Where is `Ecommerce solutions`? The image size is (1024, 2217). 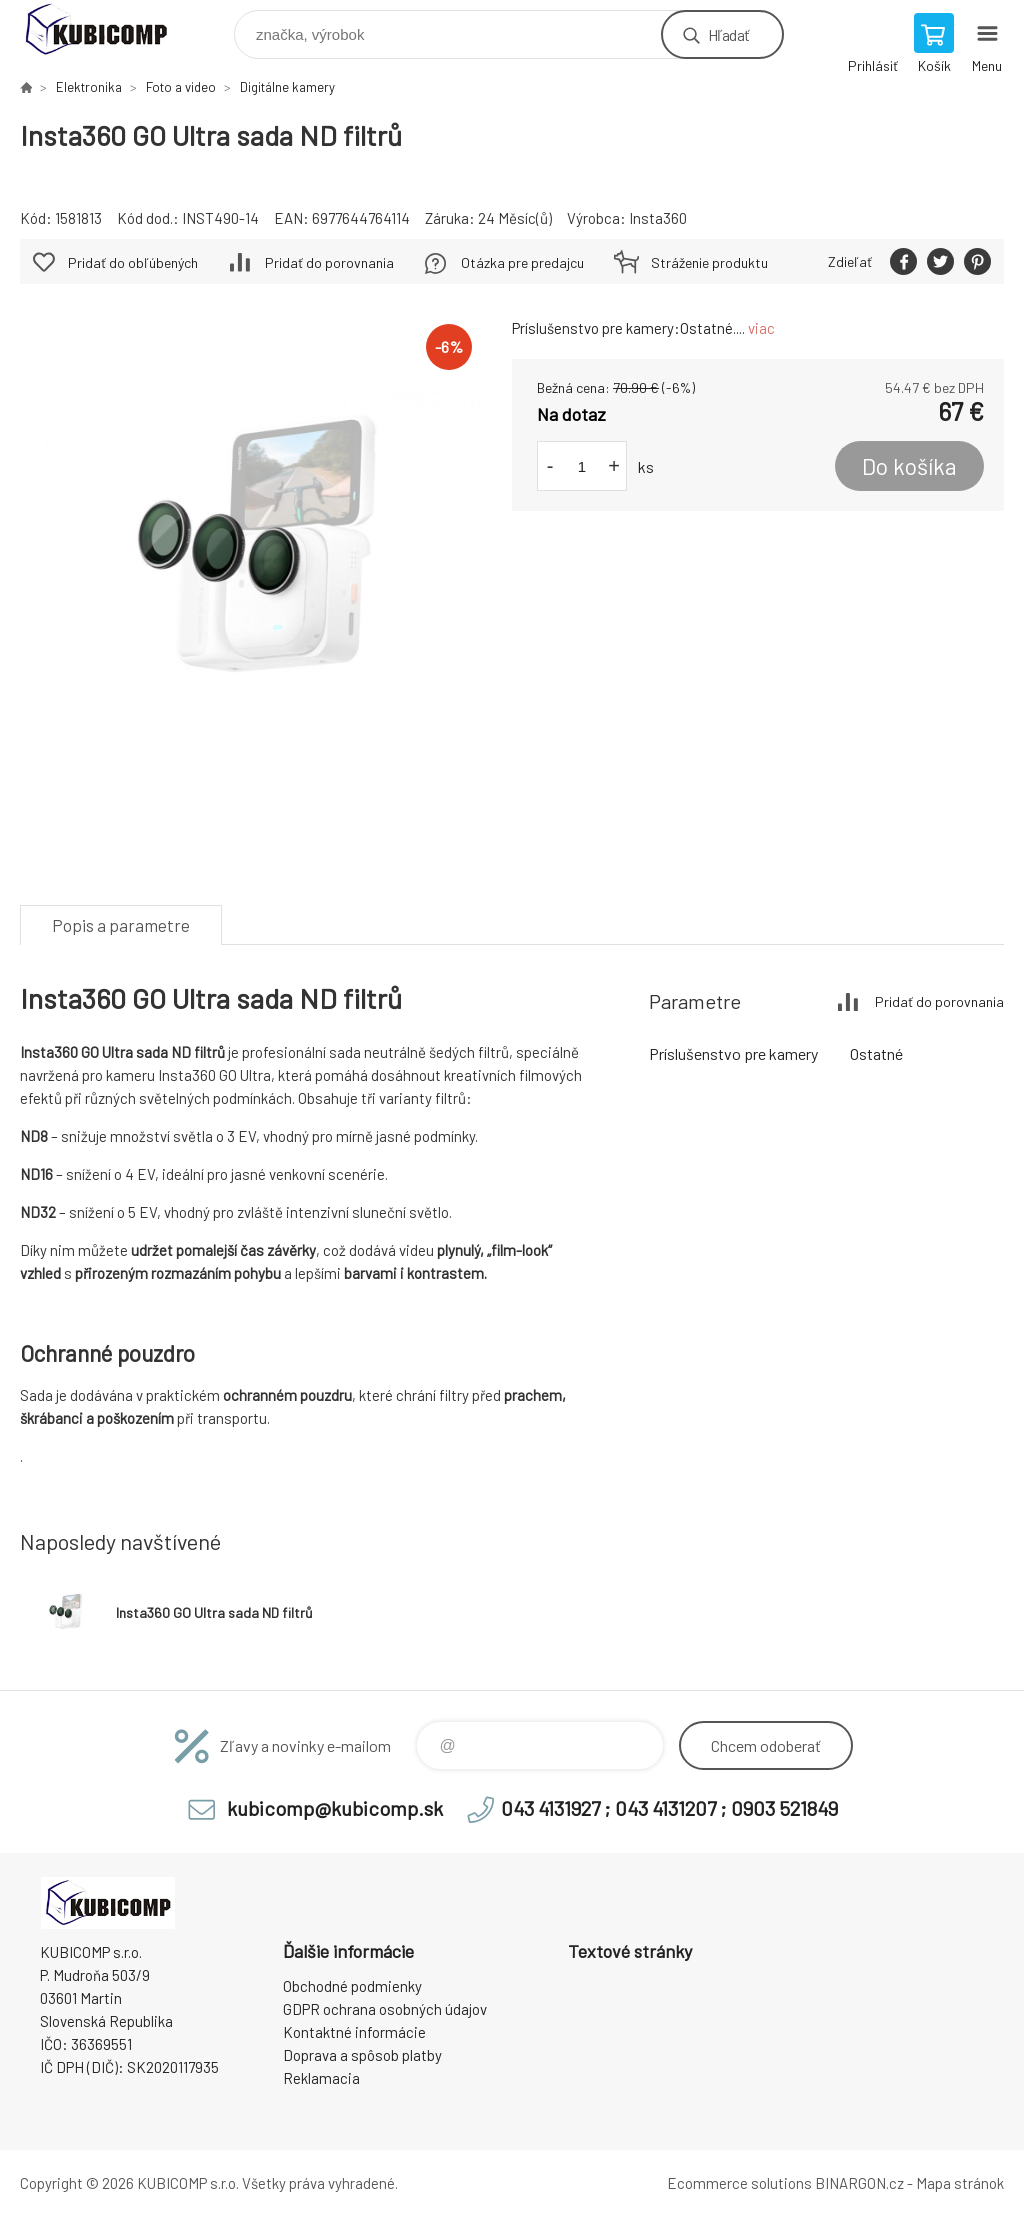
Ecommerce solutions is located at coordinates (739, 2183).